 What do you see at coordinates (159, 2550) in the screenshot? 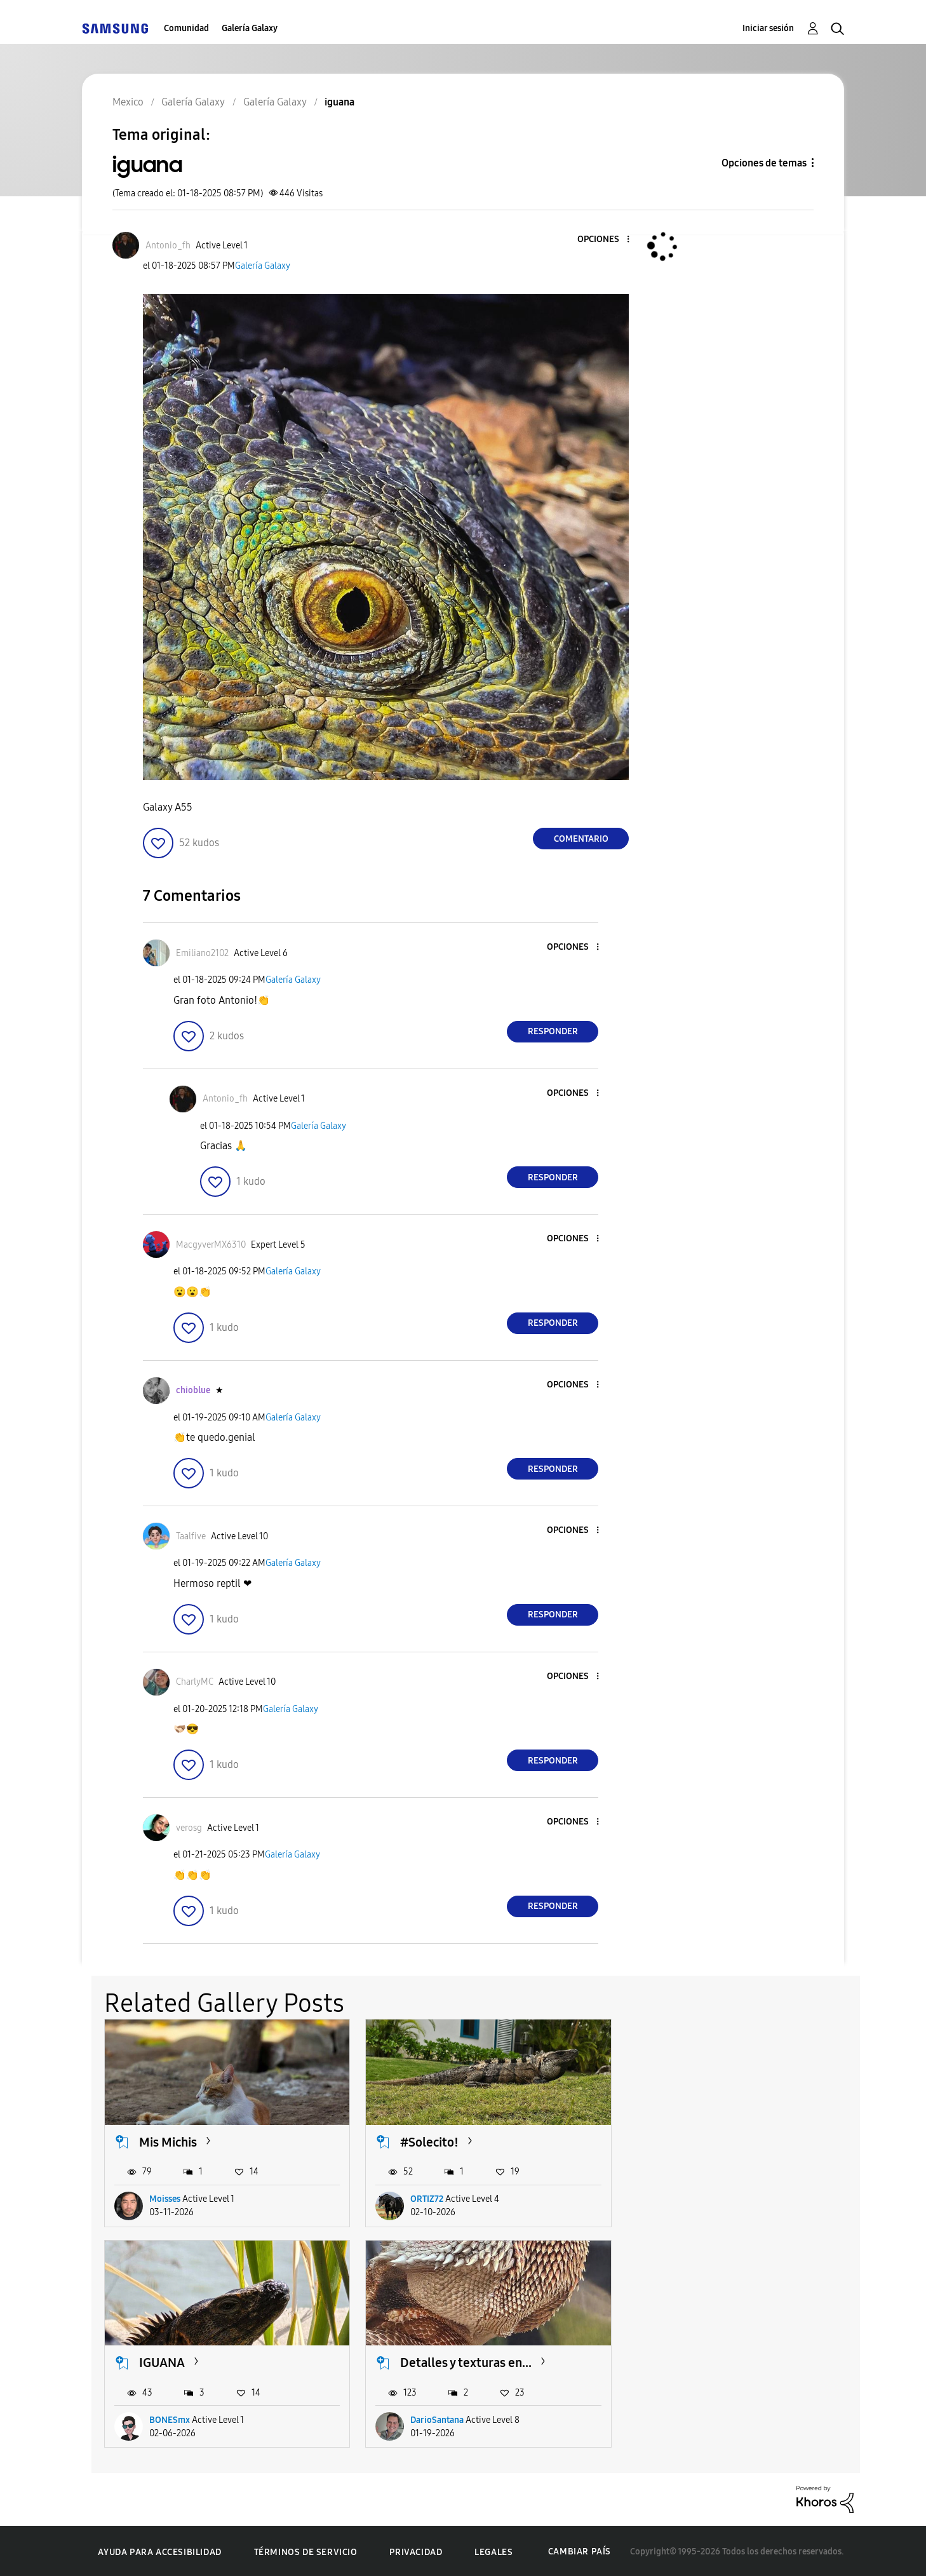
I see `Ayuda para accesibilidad` at bounding box center [159, 2550].